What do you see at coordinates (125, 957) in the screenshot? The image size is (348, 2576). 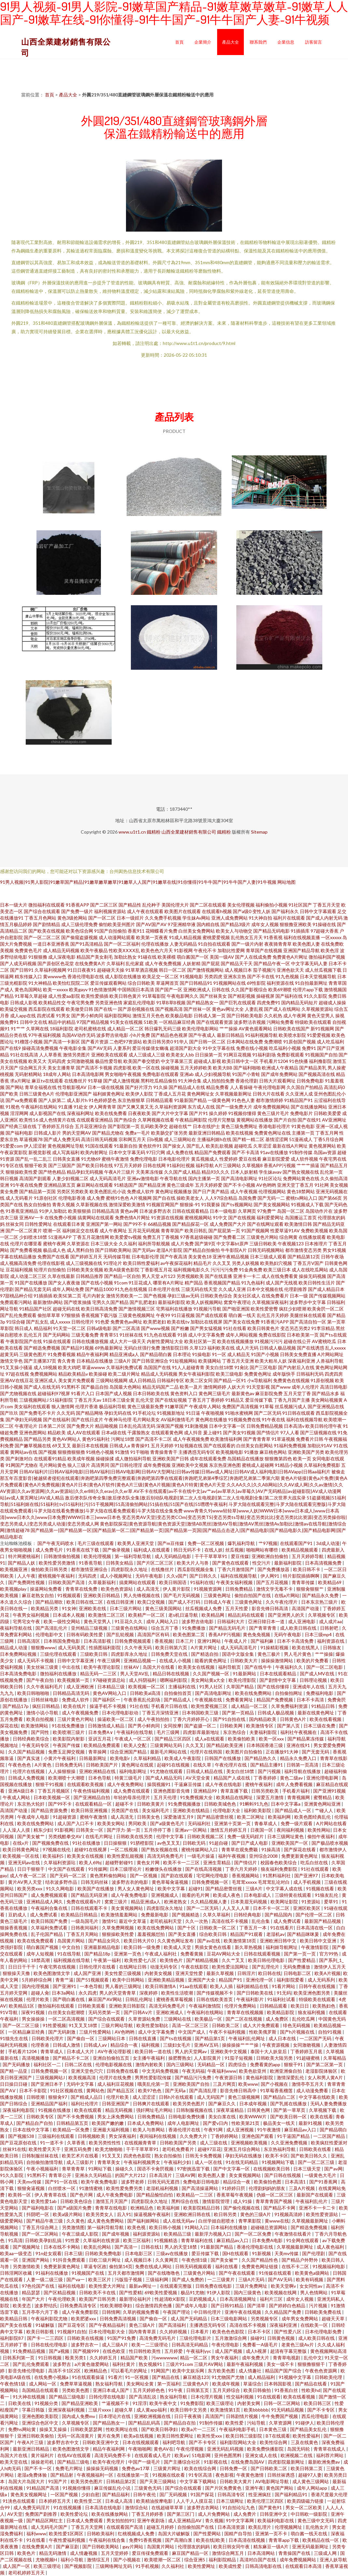 I see `加勒比熟女` at bounding box center [125, 957].